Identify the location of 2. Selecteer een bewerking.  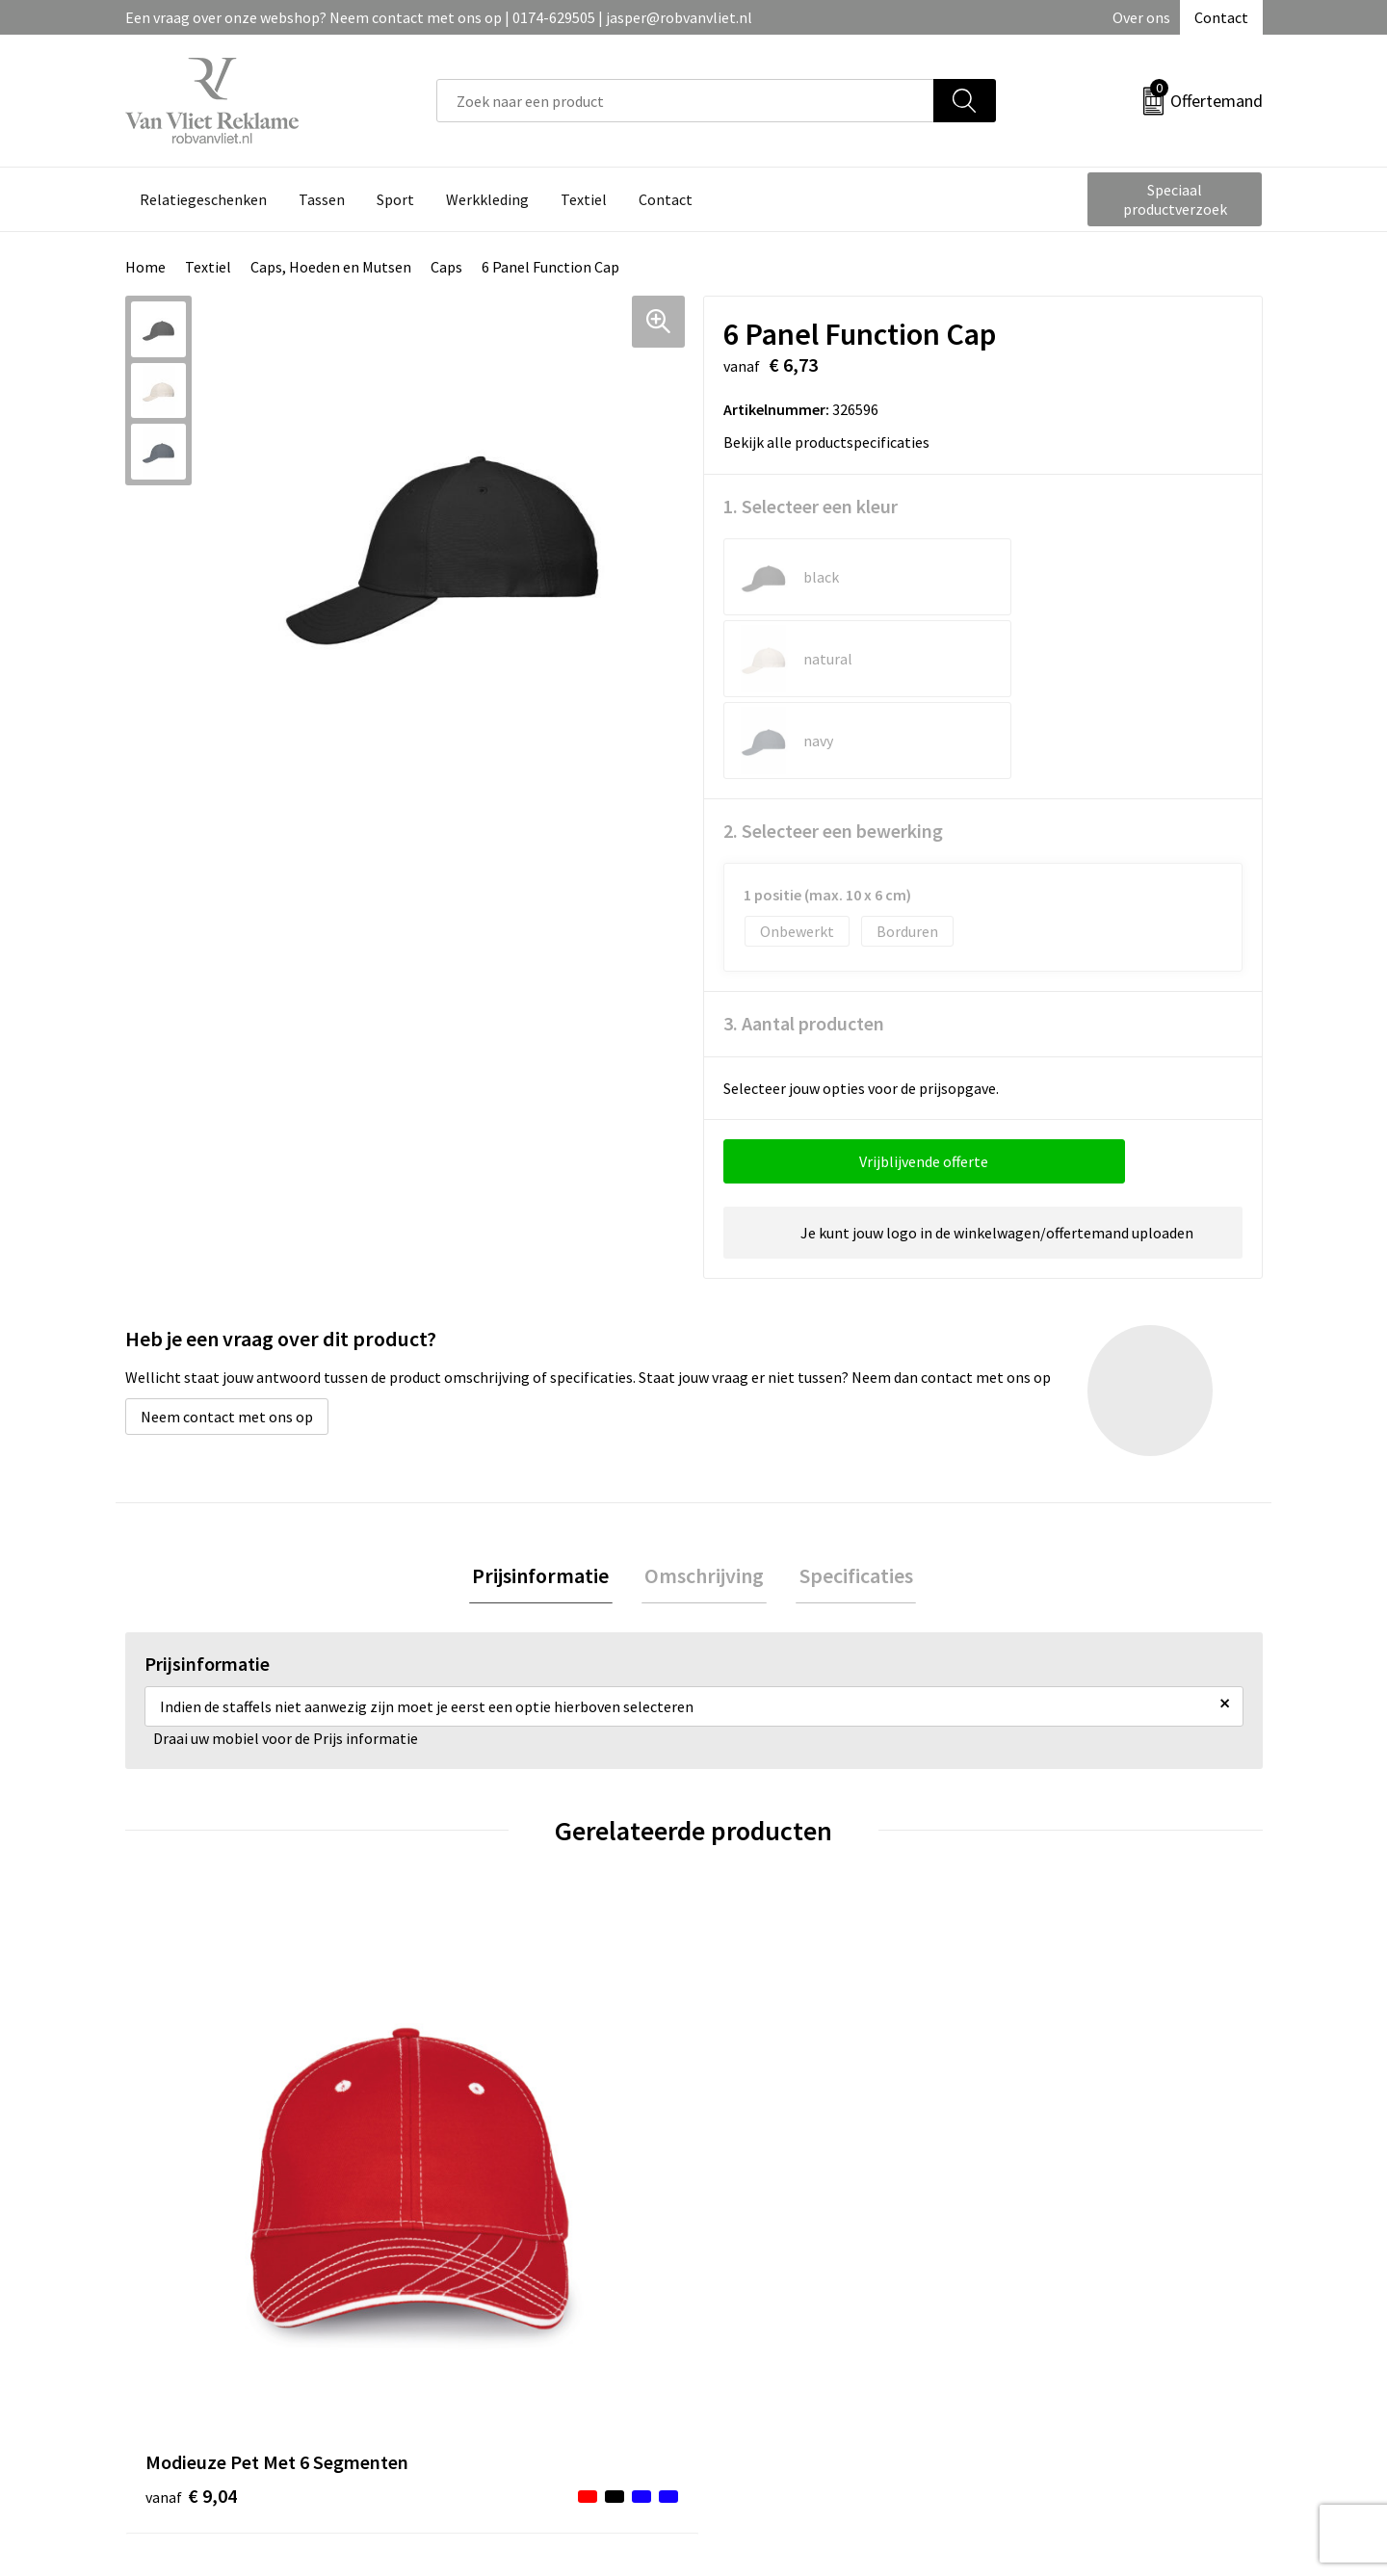
(833, 667).